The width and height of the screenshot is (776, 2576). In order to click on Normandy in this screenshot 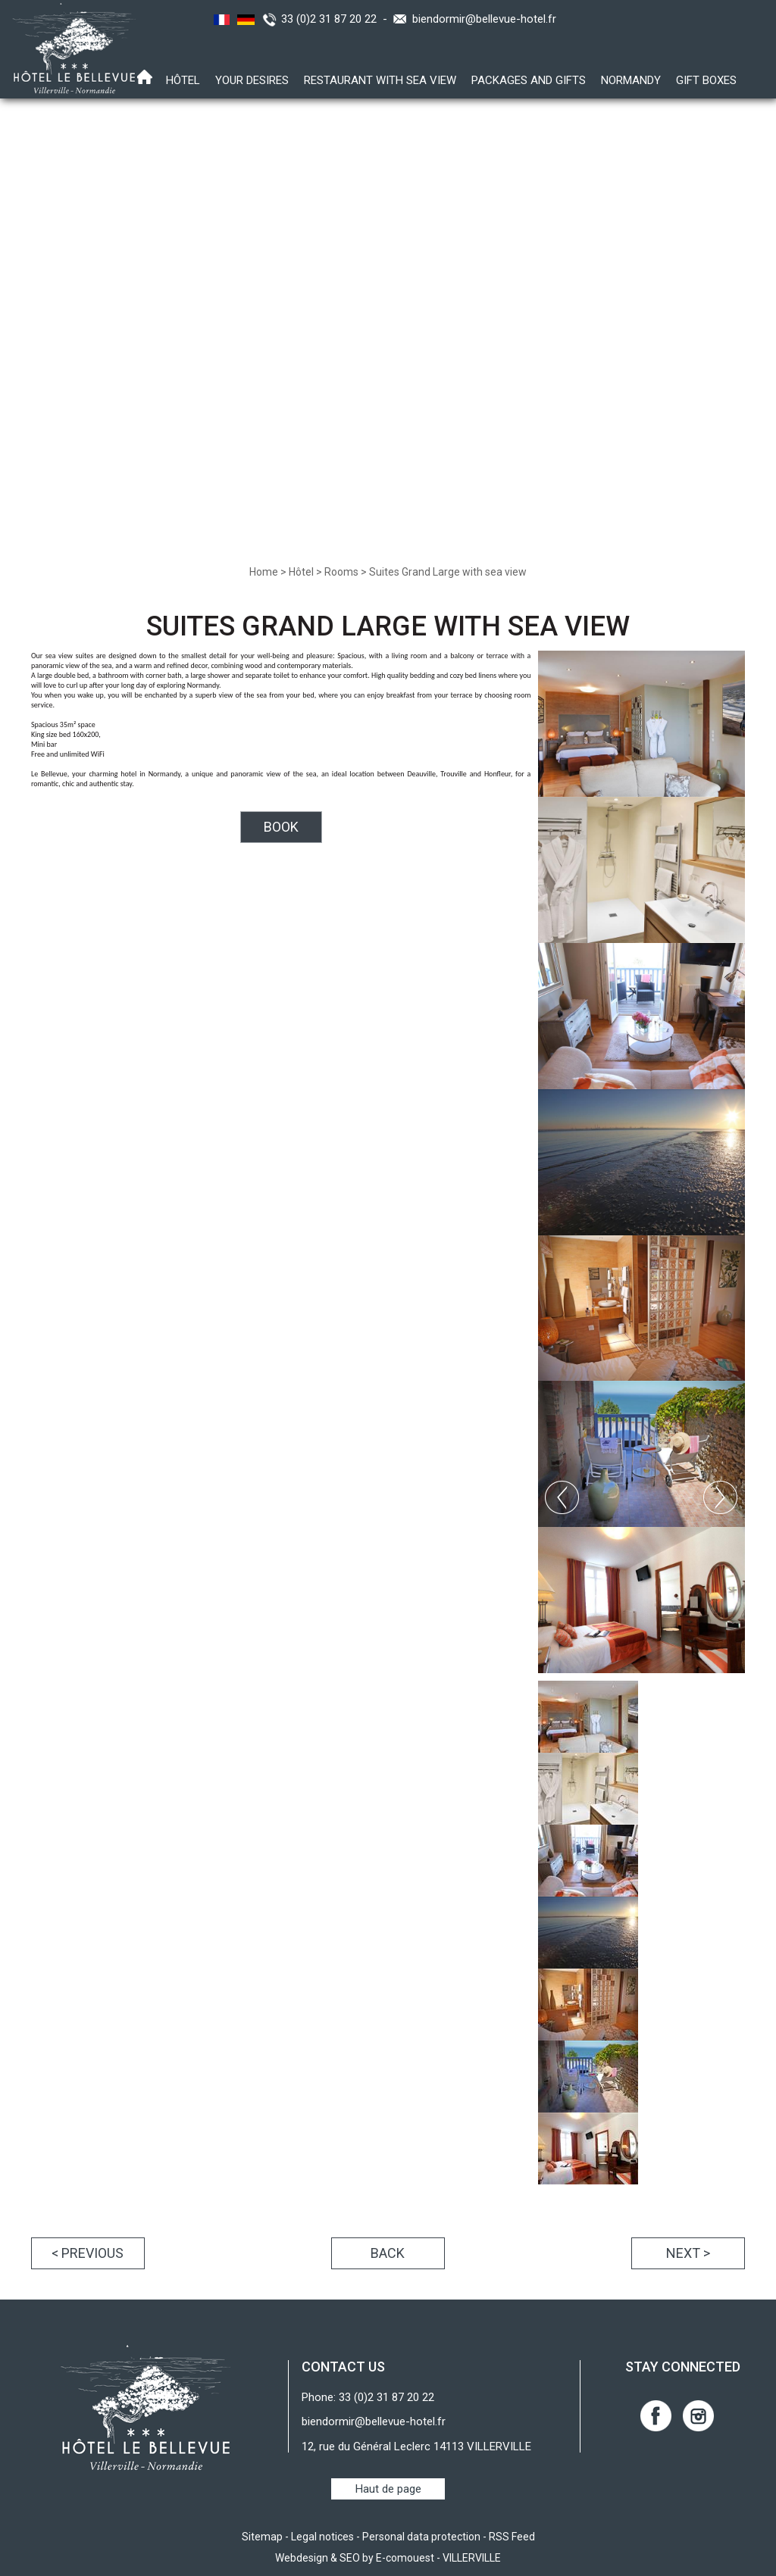, I will do `click(631, 80)`.